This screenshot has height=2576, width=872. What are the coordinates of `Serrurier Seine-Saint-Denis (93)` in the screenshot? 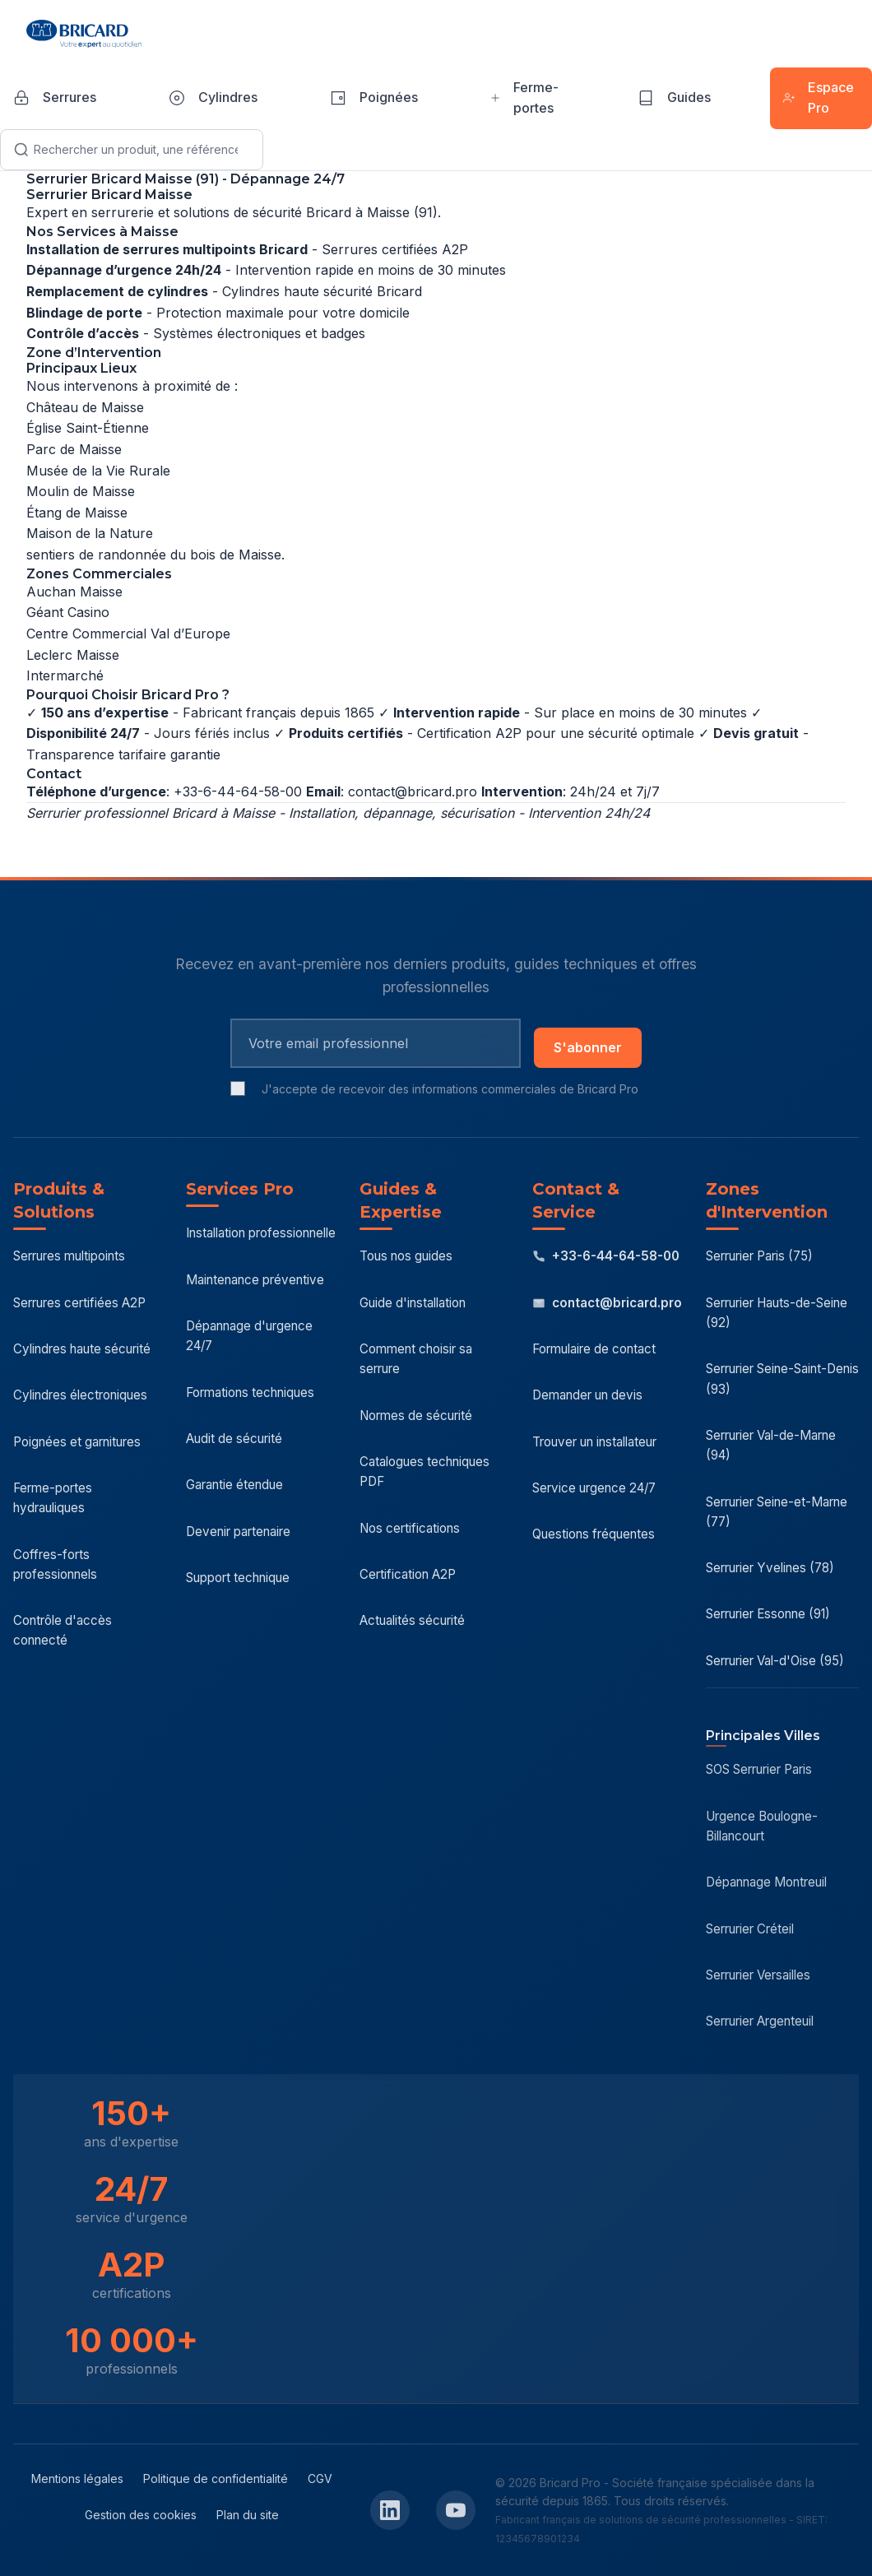 It's located at (782, 1378).